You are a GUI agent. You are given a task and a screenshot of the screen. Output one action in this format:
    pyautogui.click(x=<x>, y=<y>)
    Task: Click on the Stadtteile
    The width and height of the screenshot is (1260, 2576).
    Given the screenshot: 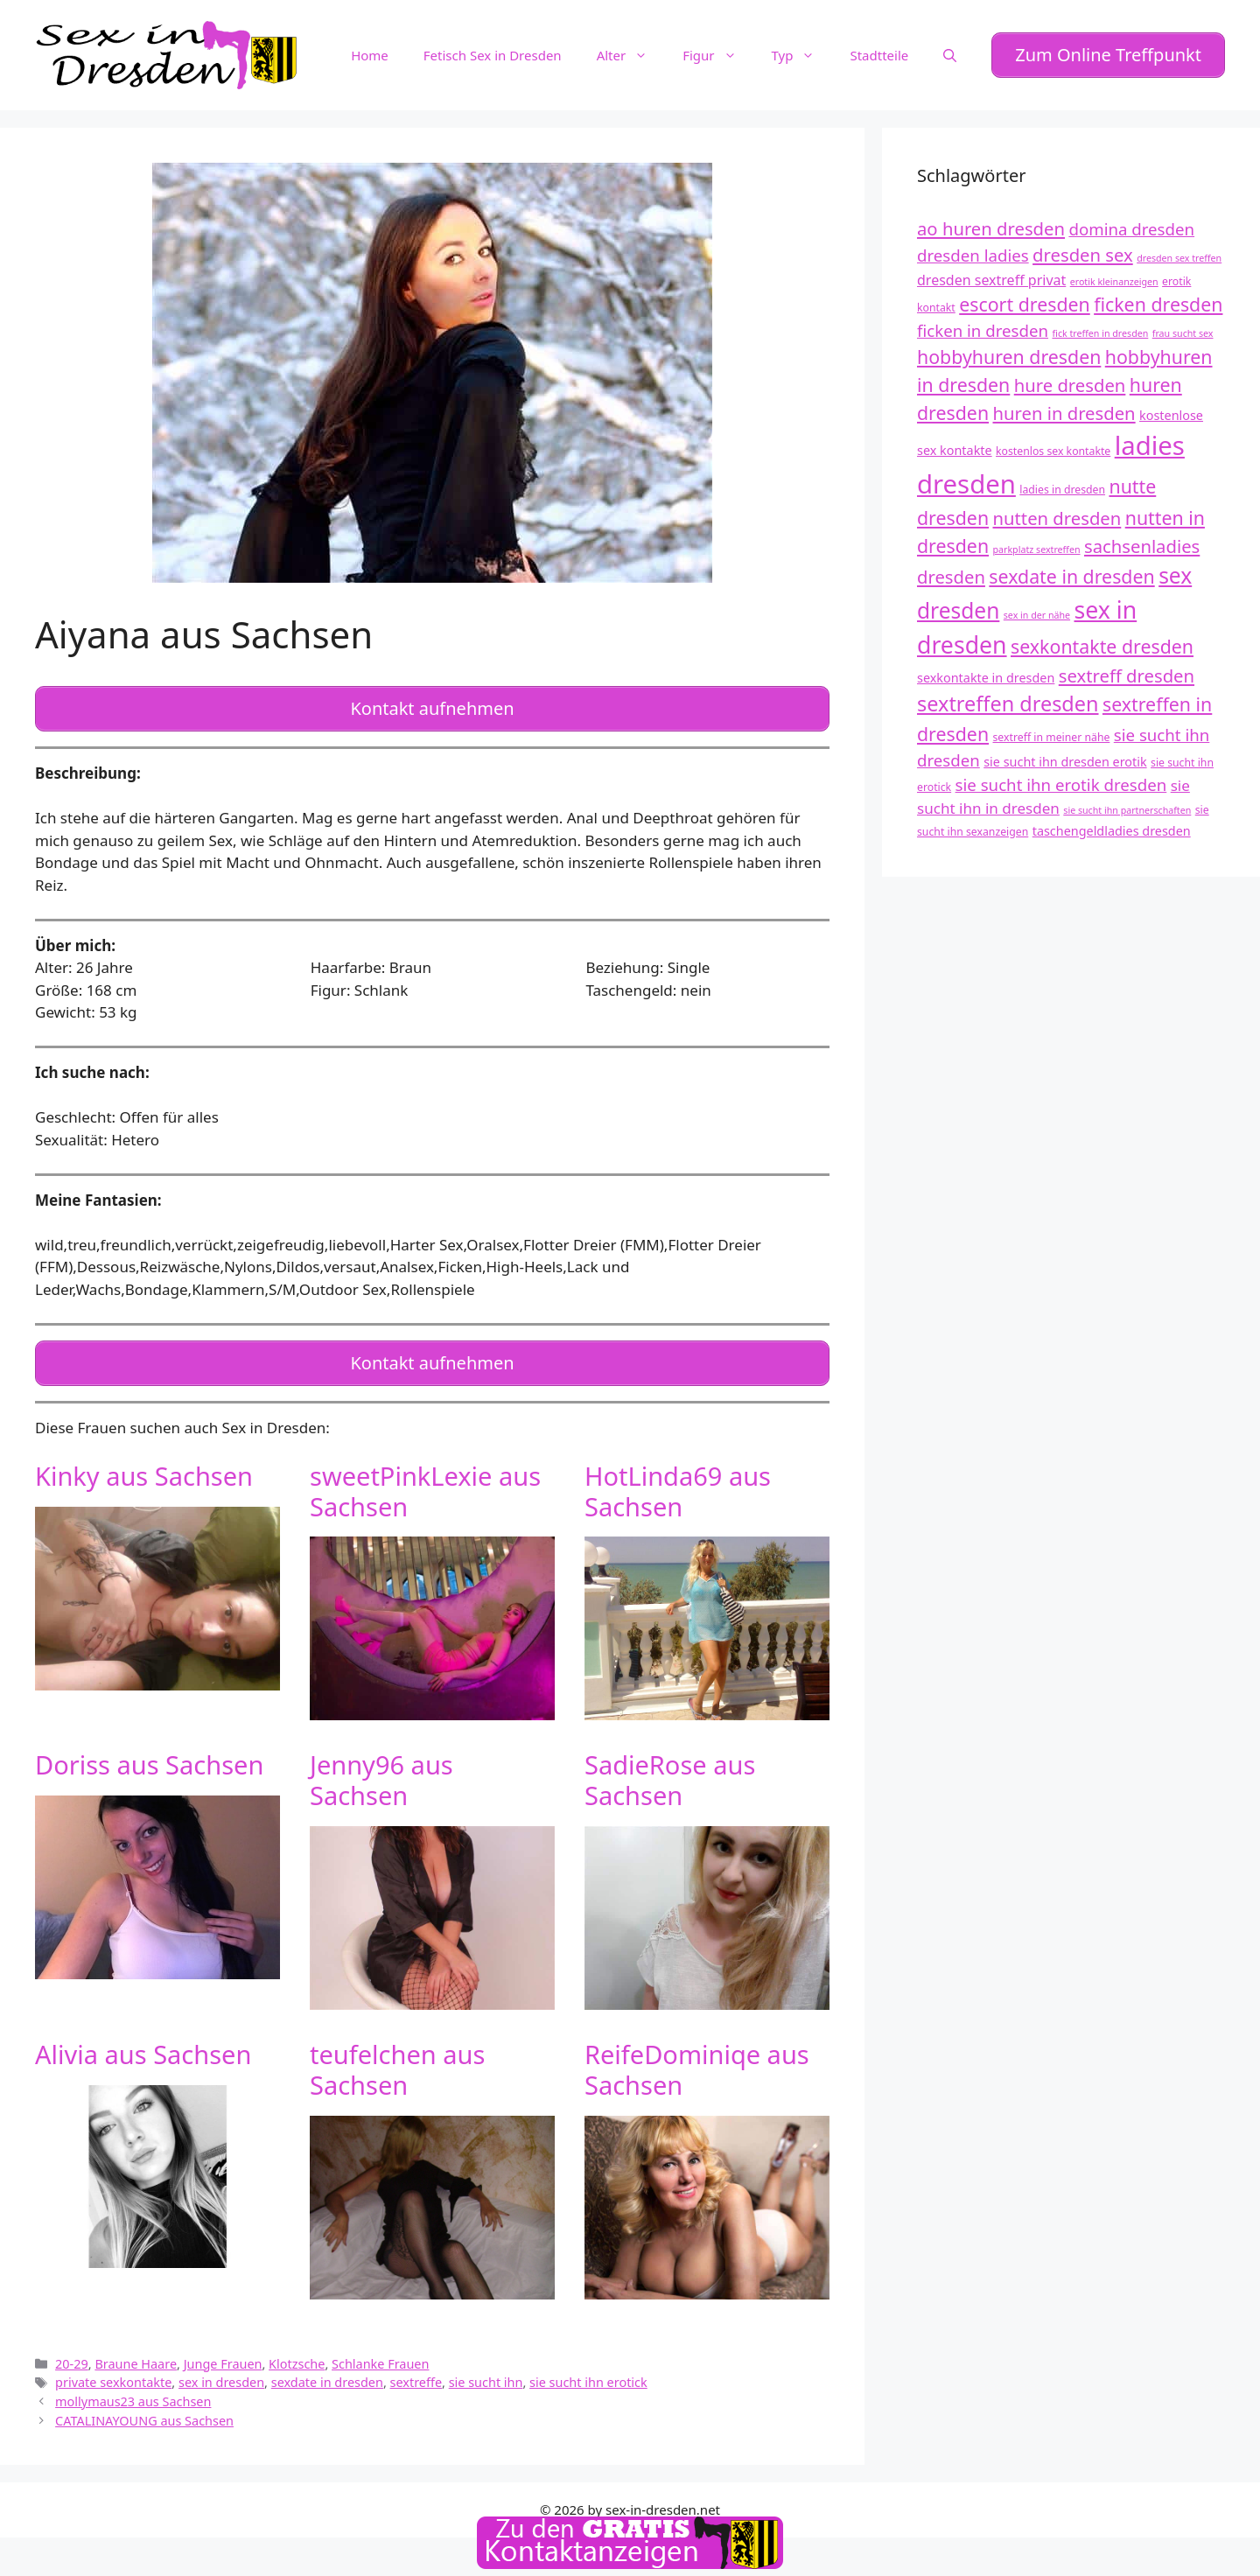 What is the action you would take?
    pyautogui.click(x=879, y=51)
    